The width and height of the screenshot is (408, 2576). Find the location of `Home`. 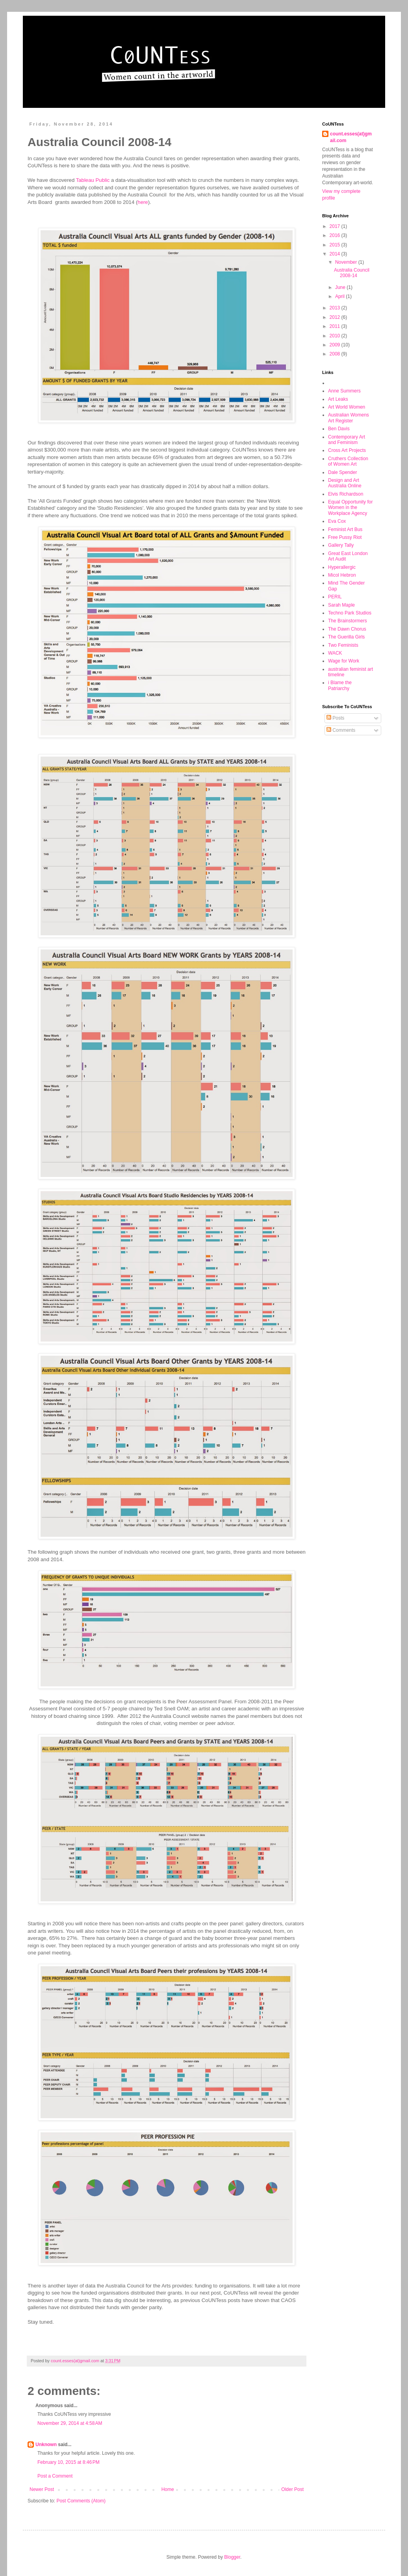

Home is located at coordinates (167, 2489).